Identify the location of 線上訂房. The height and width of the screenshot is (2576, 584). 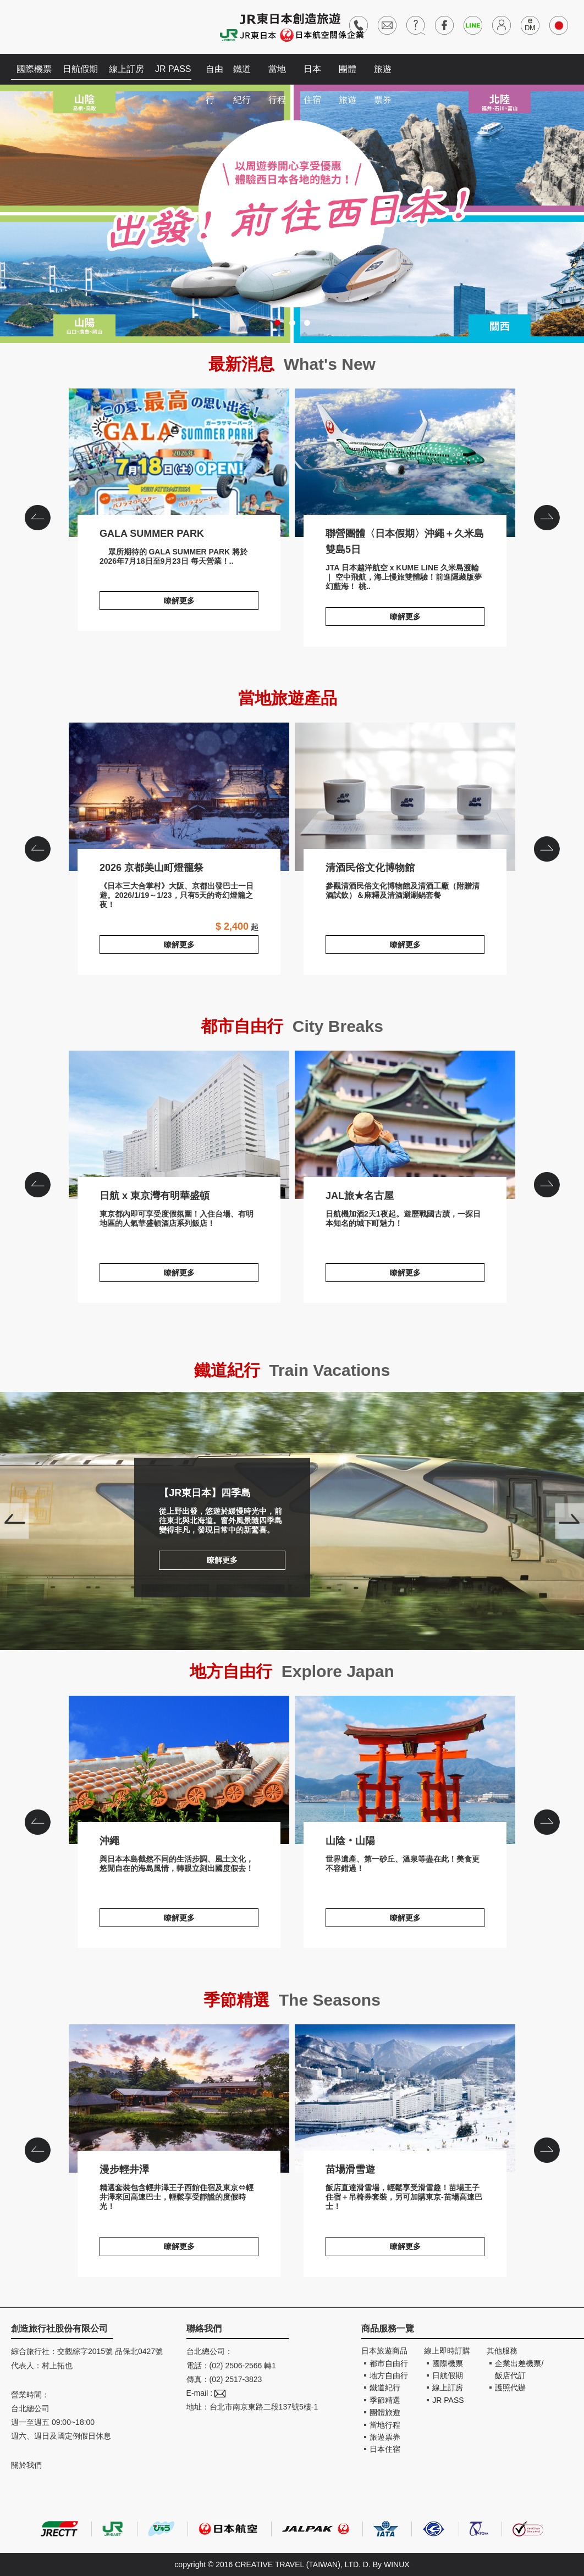
(126, 69).